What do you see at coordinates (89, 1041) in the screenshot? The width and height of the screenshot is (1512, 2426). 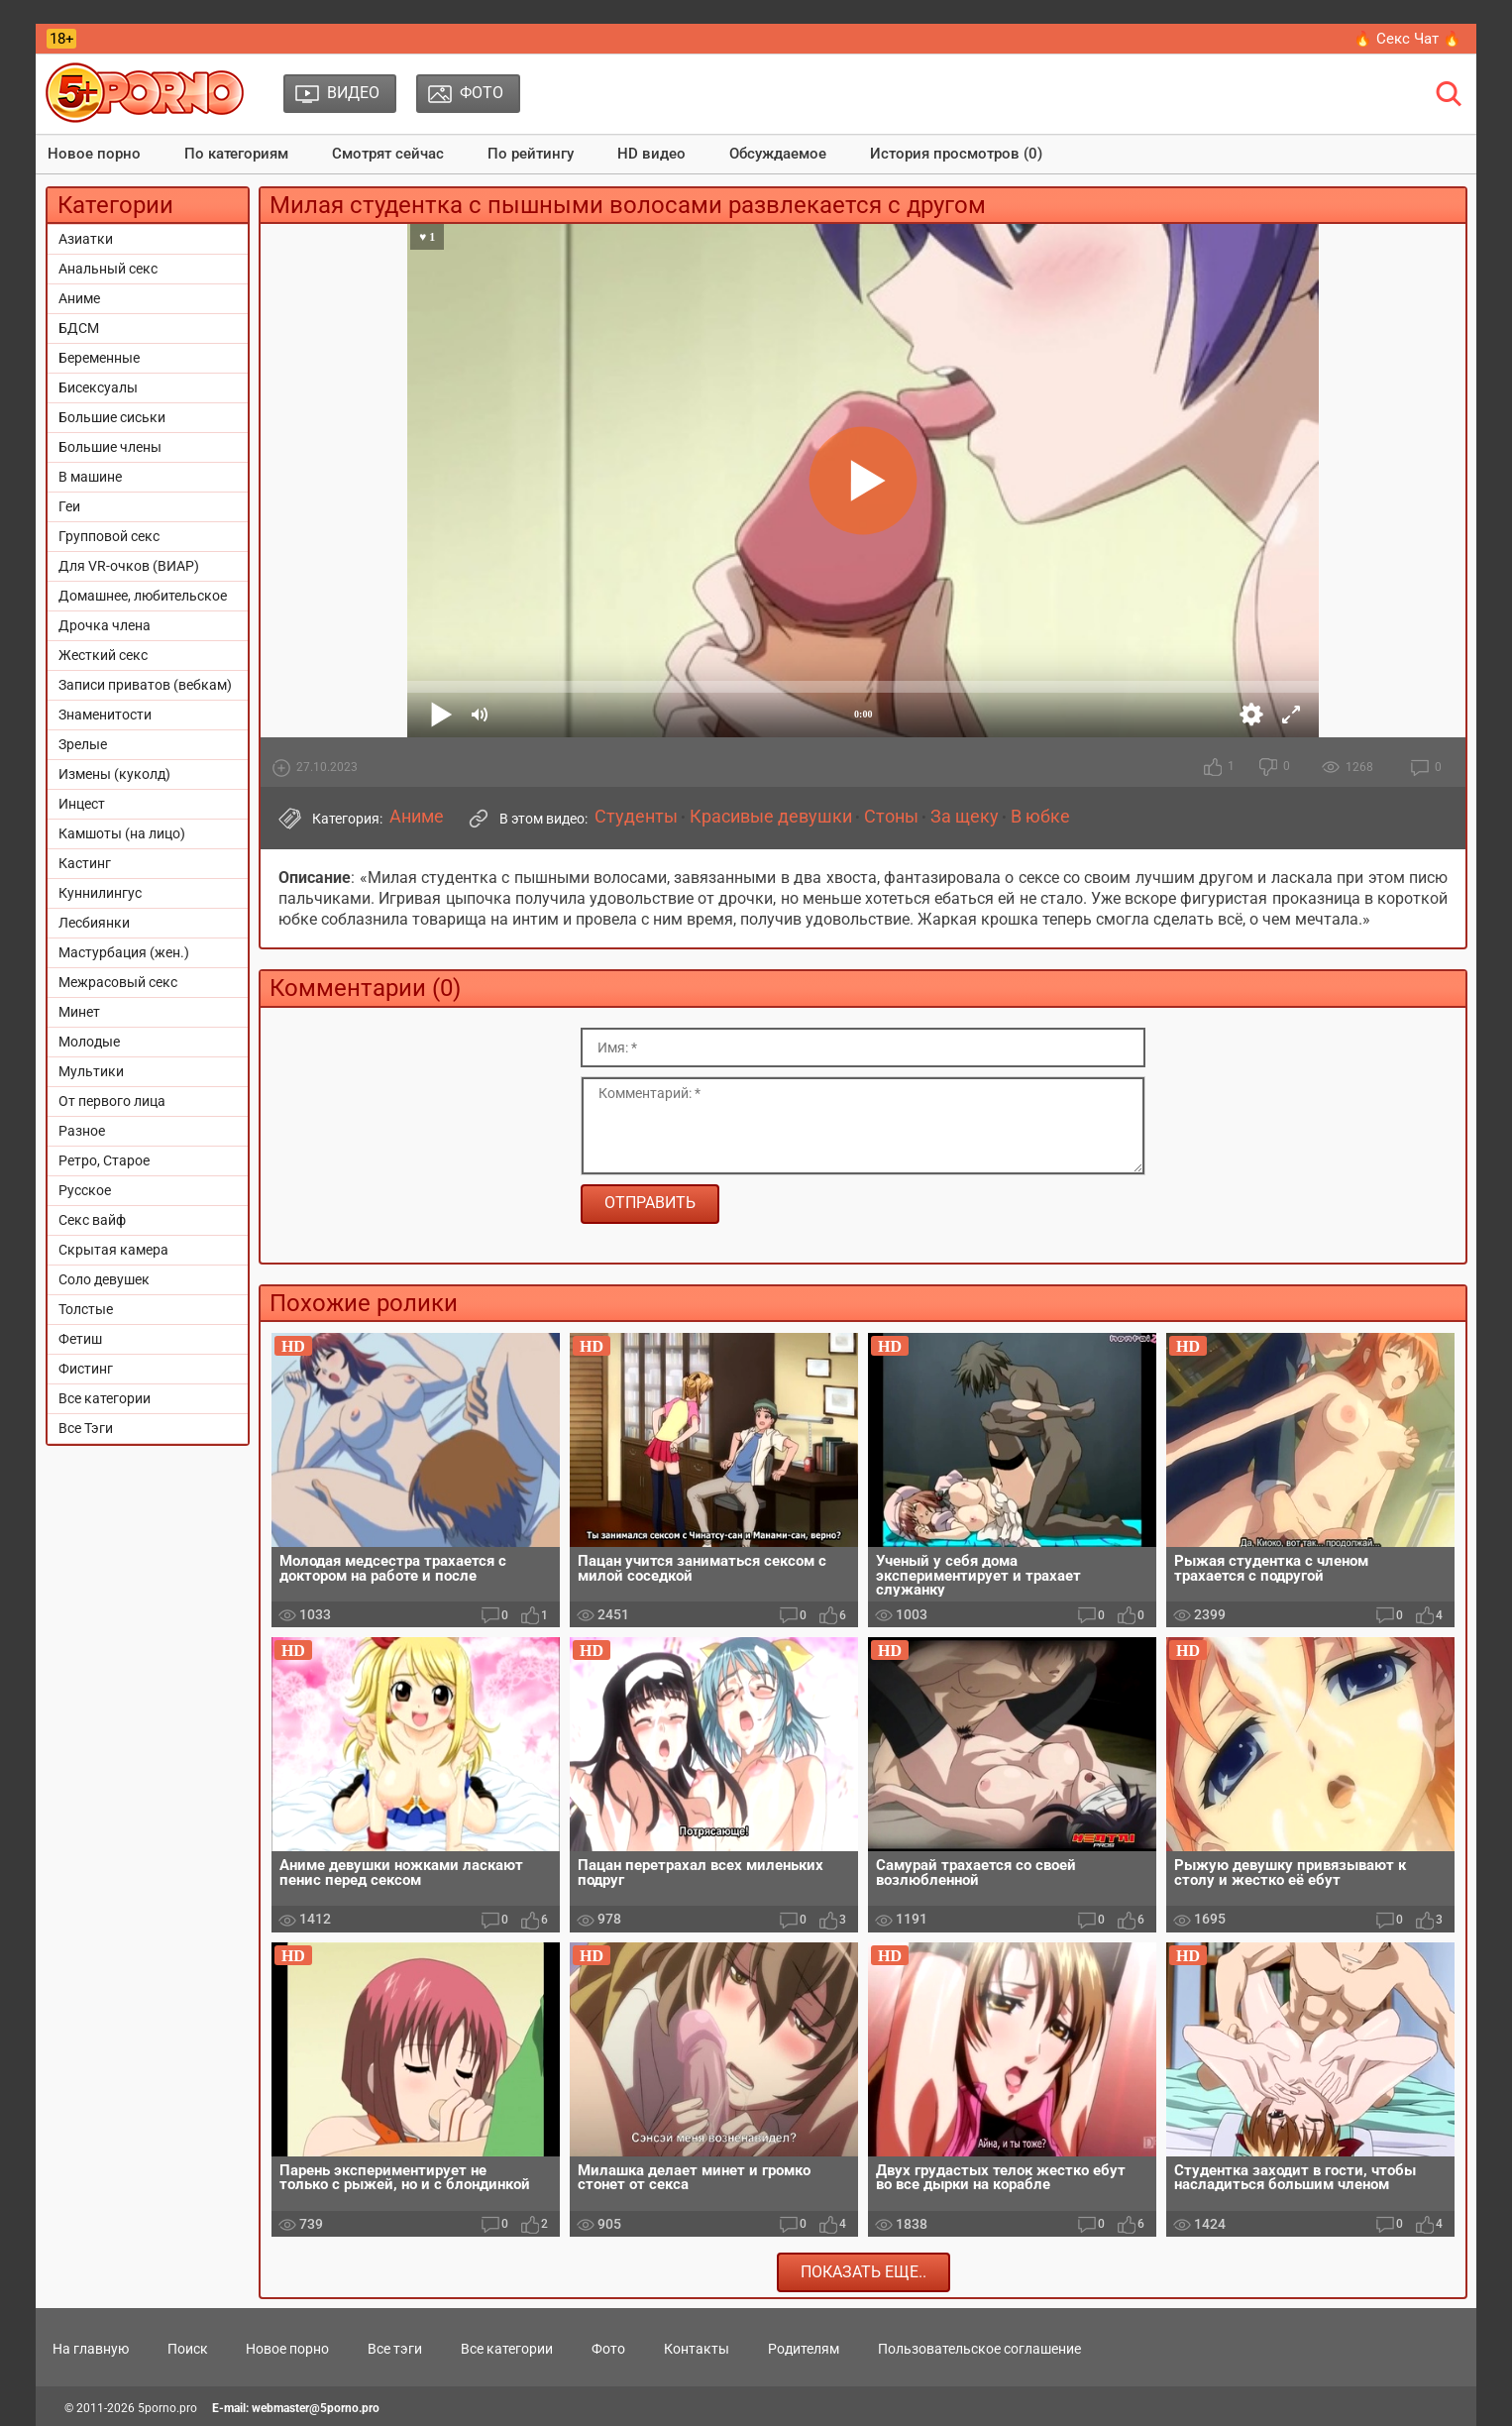 I see `Молодые` at bounding box center [89, 1041].